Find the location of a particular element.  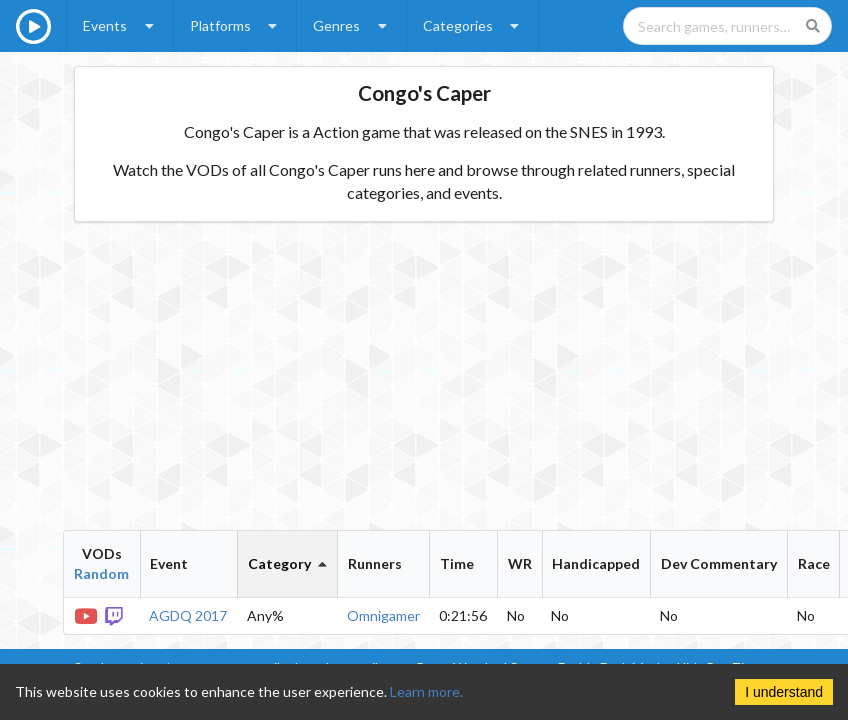

Genres is located at coordinates (352, 25).